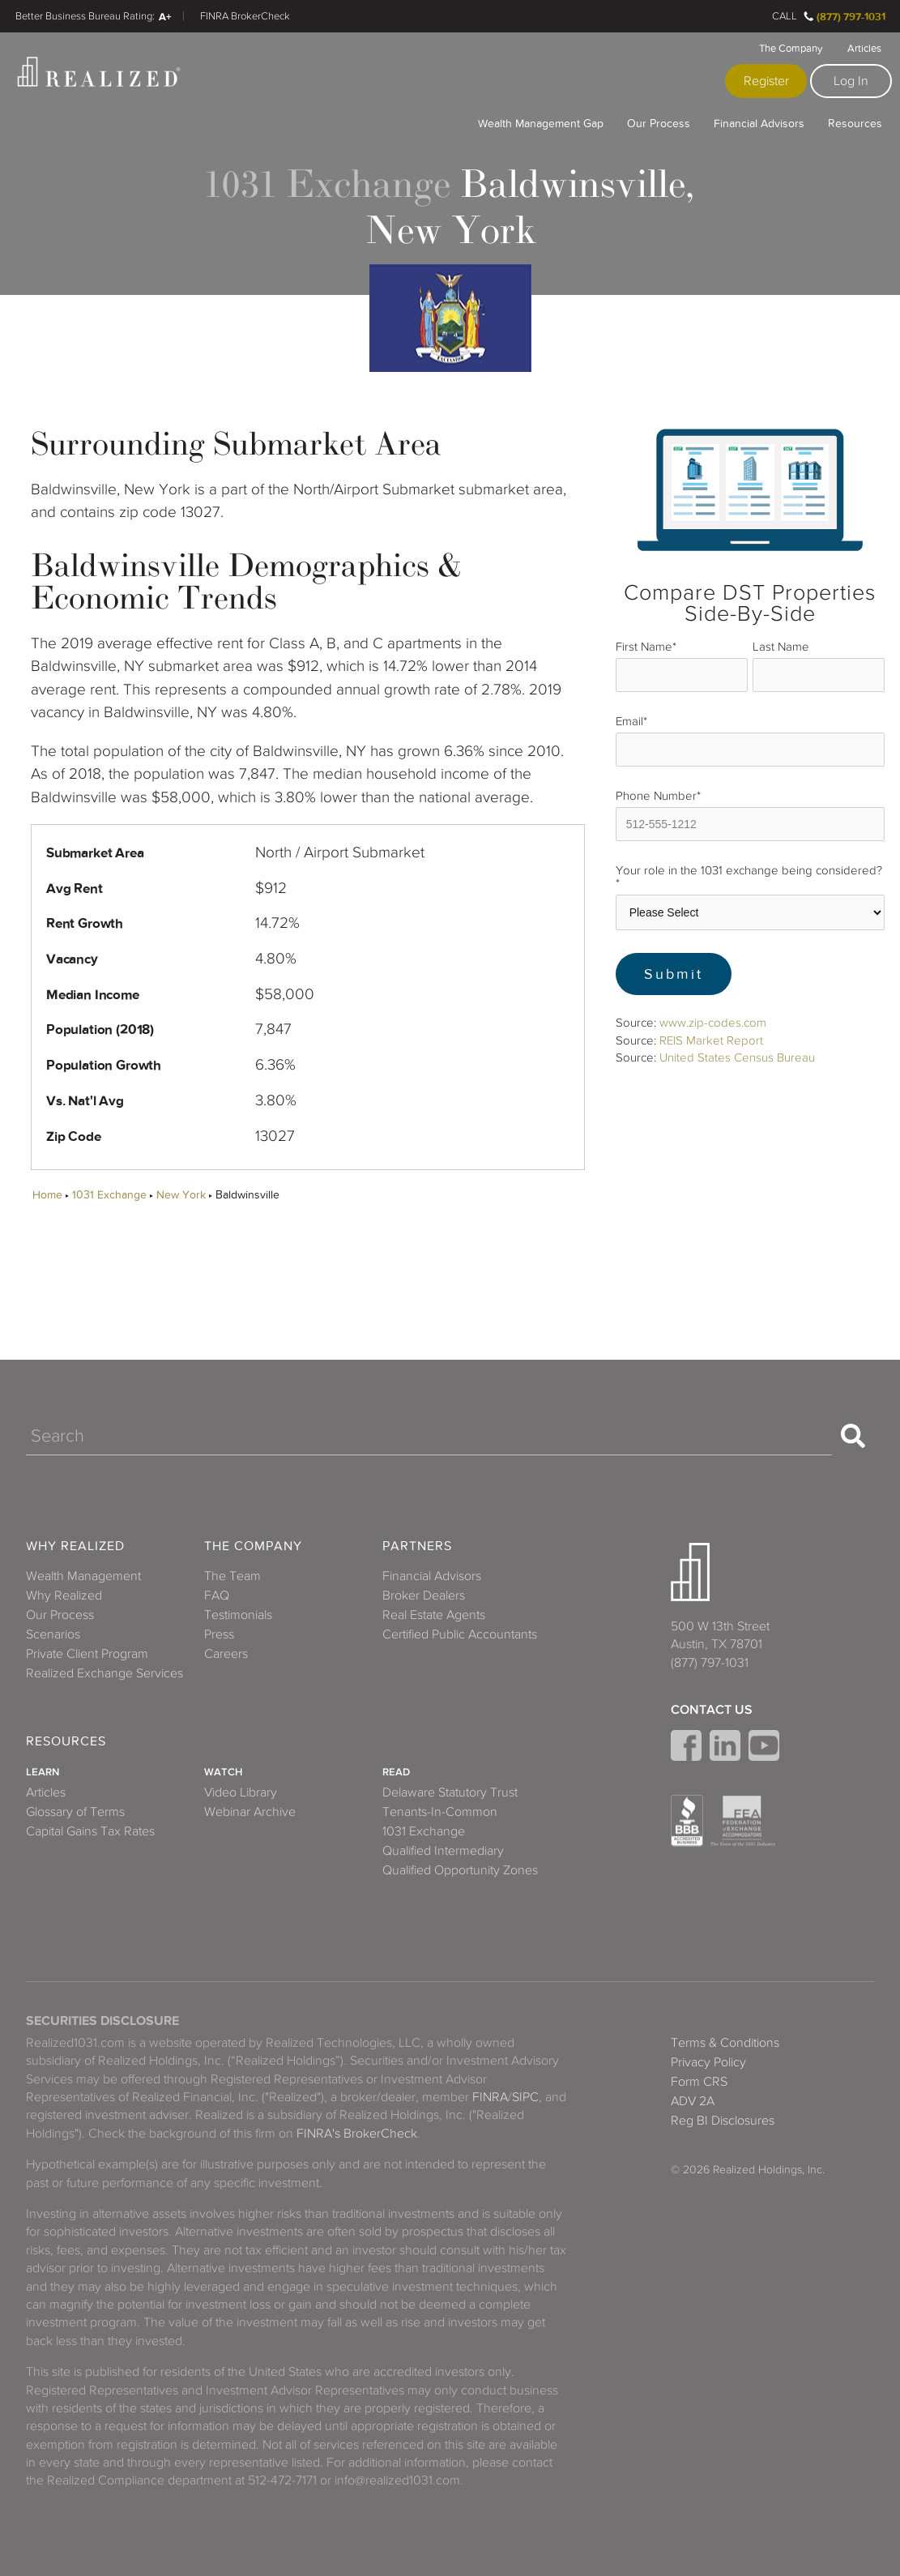  What do you see at coordinates (759, 123) in the screenshot?
I see `Financial Advisors` at bounding box center [759, 123].